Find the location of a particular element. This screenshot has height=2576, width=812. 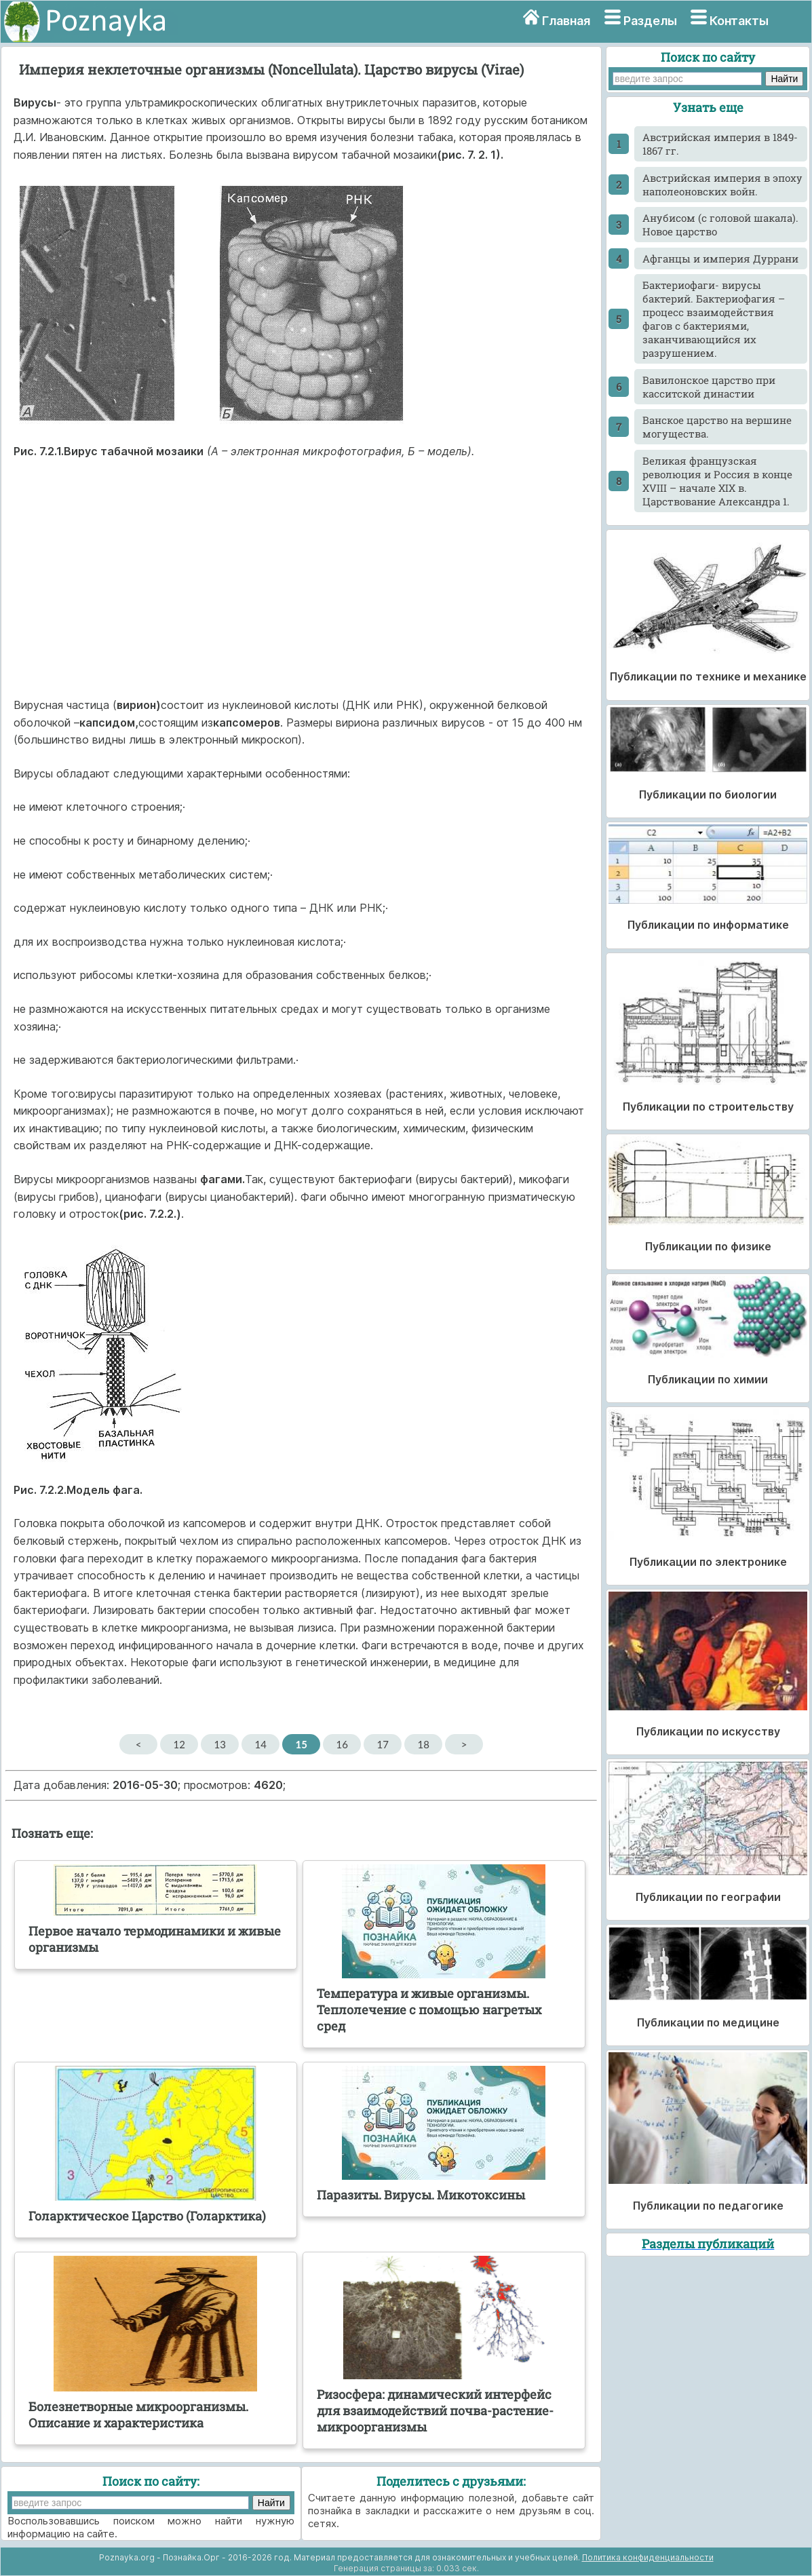

Главная is located at coordinates (566, 21).